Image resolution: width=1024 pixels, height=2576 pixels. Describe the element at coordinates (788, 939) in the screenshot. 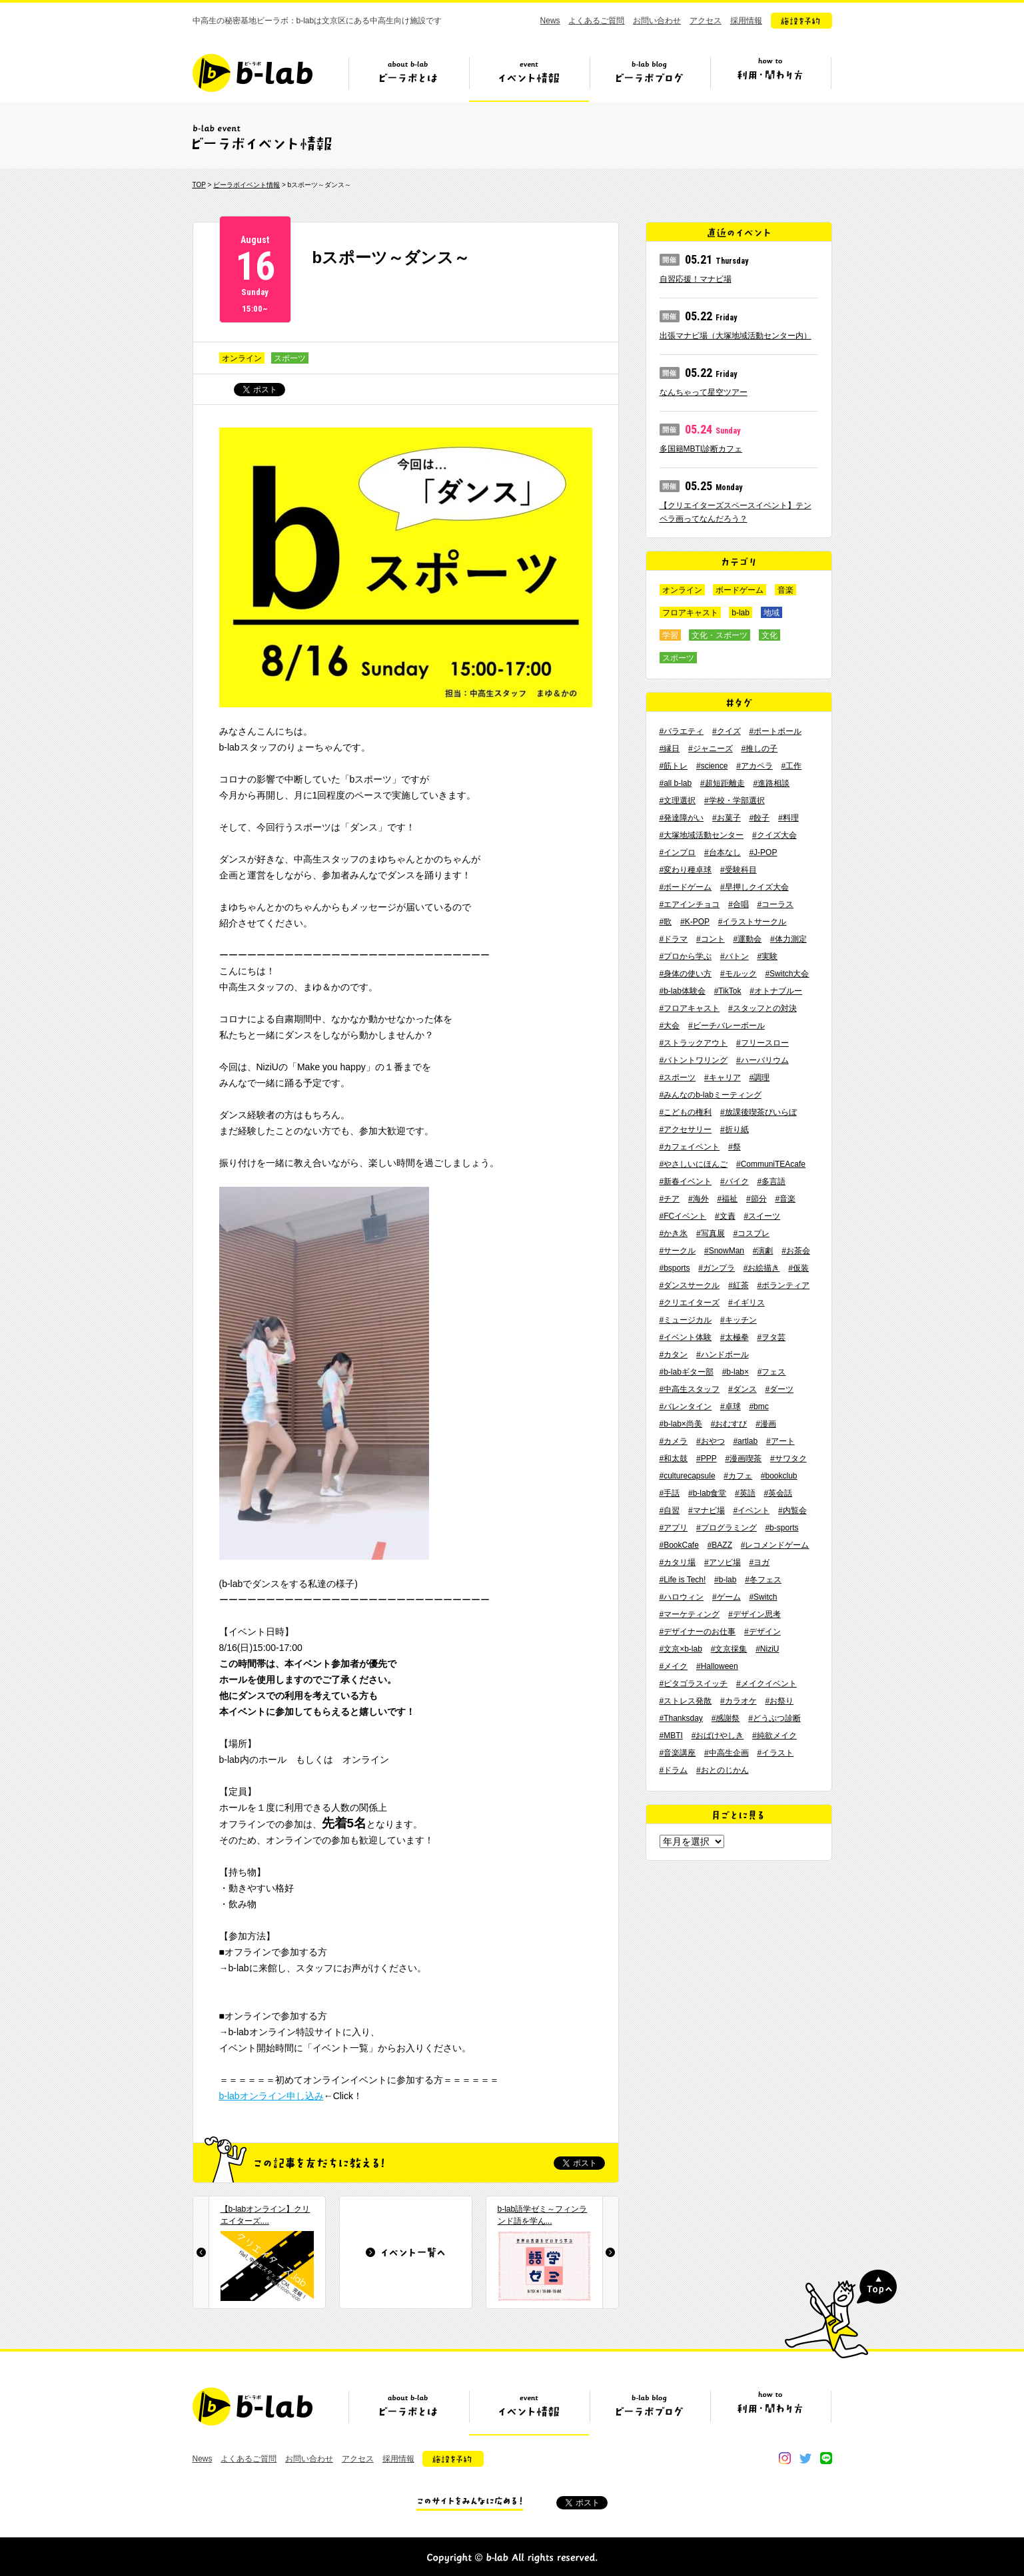

I see `#体力測定` at that location.